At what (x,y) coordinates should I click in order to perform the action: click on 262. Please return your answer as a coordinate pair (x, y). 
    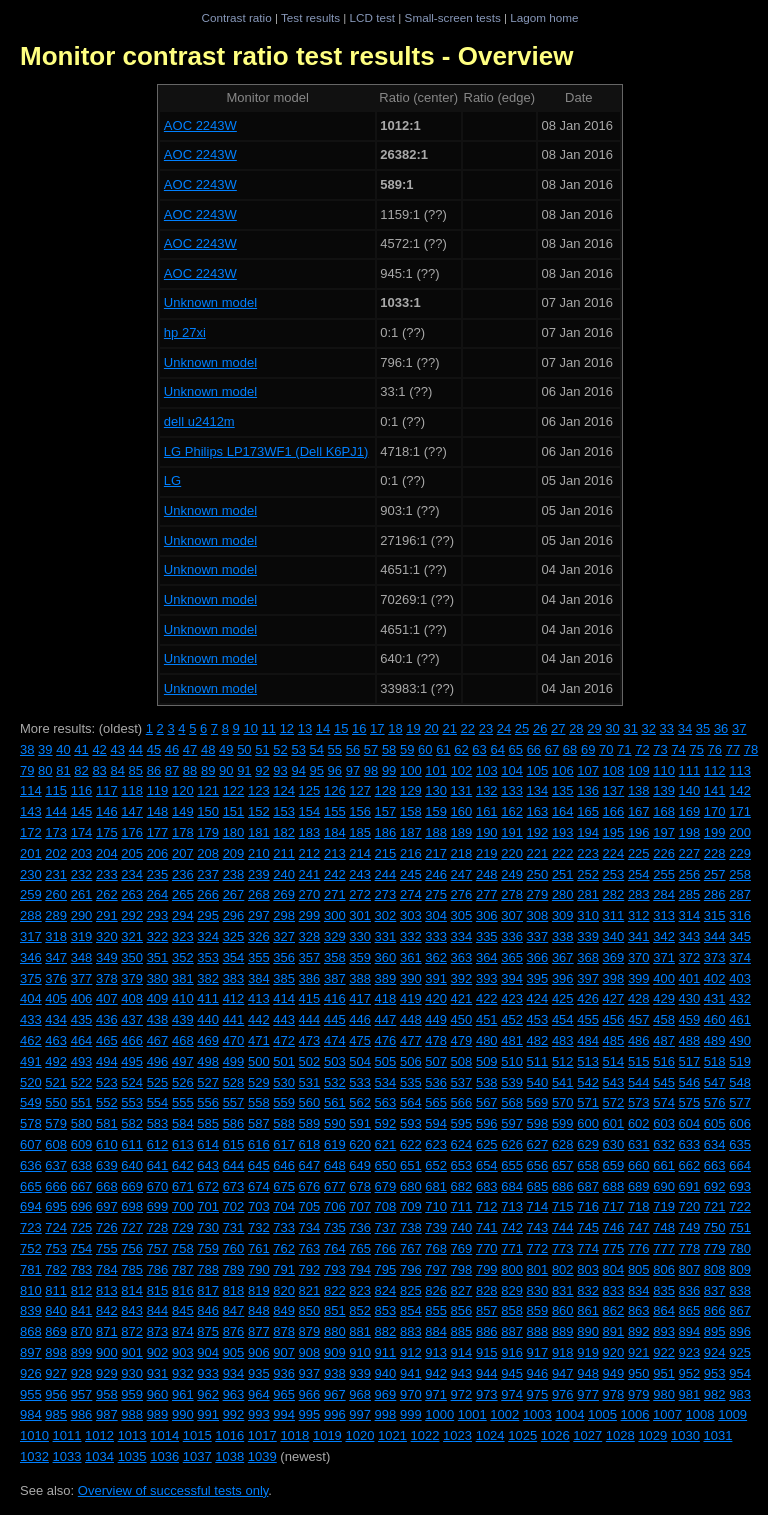
    Looking at the image, I should click on (107, 894).